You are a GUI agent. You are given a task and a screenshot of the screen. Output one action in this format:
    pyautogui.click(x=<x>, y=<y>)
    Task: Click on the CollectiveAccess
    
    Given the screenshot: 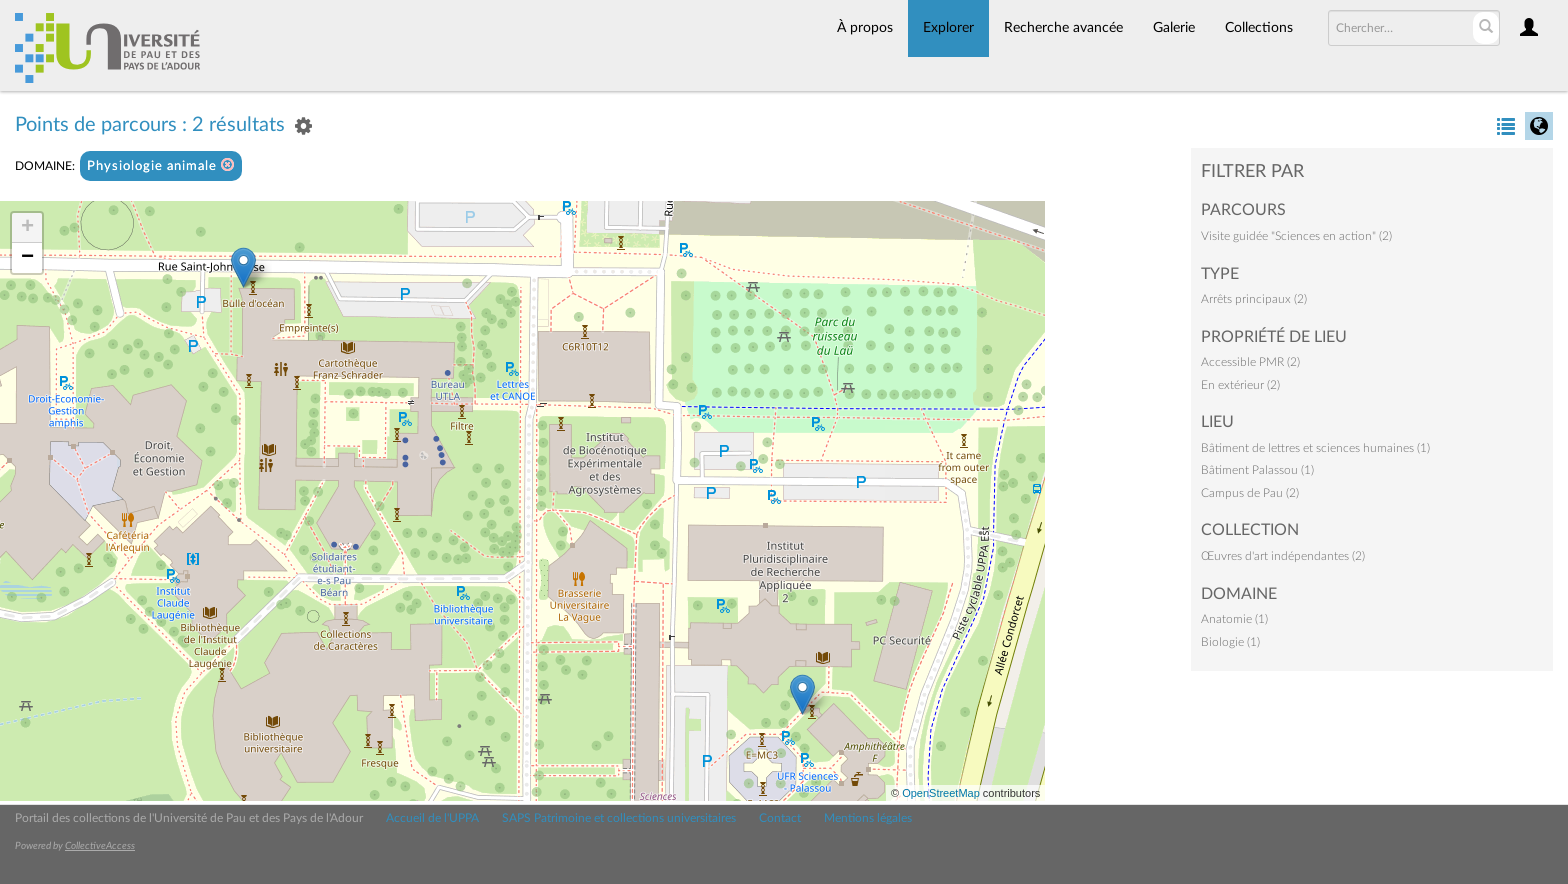 What is the action you would take?
    pyautogui.click(x=100, y=846)
    